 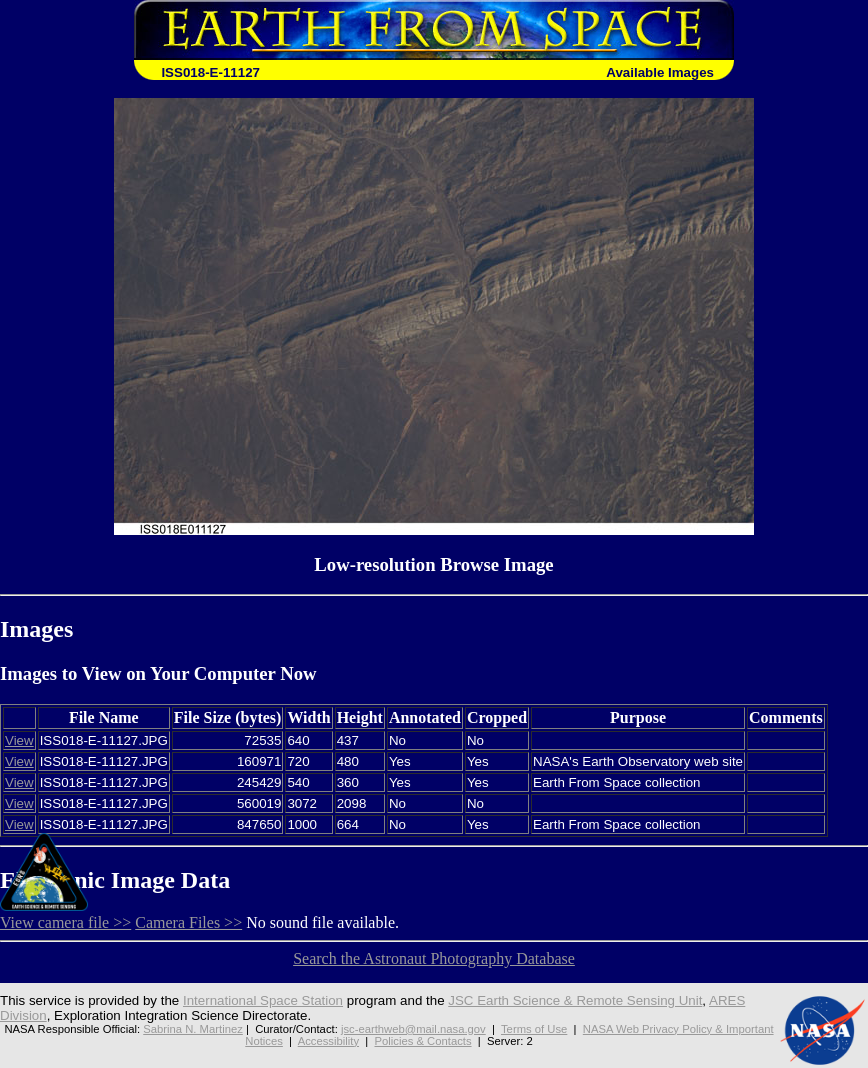 I want to click on Camera Files >>, so click(x=188, y=922).